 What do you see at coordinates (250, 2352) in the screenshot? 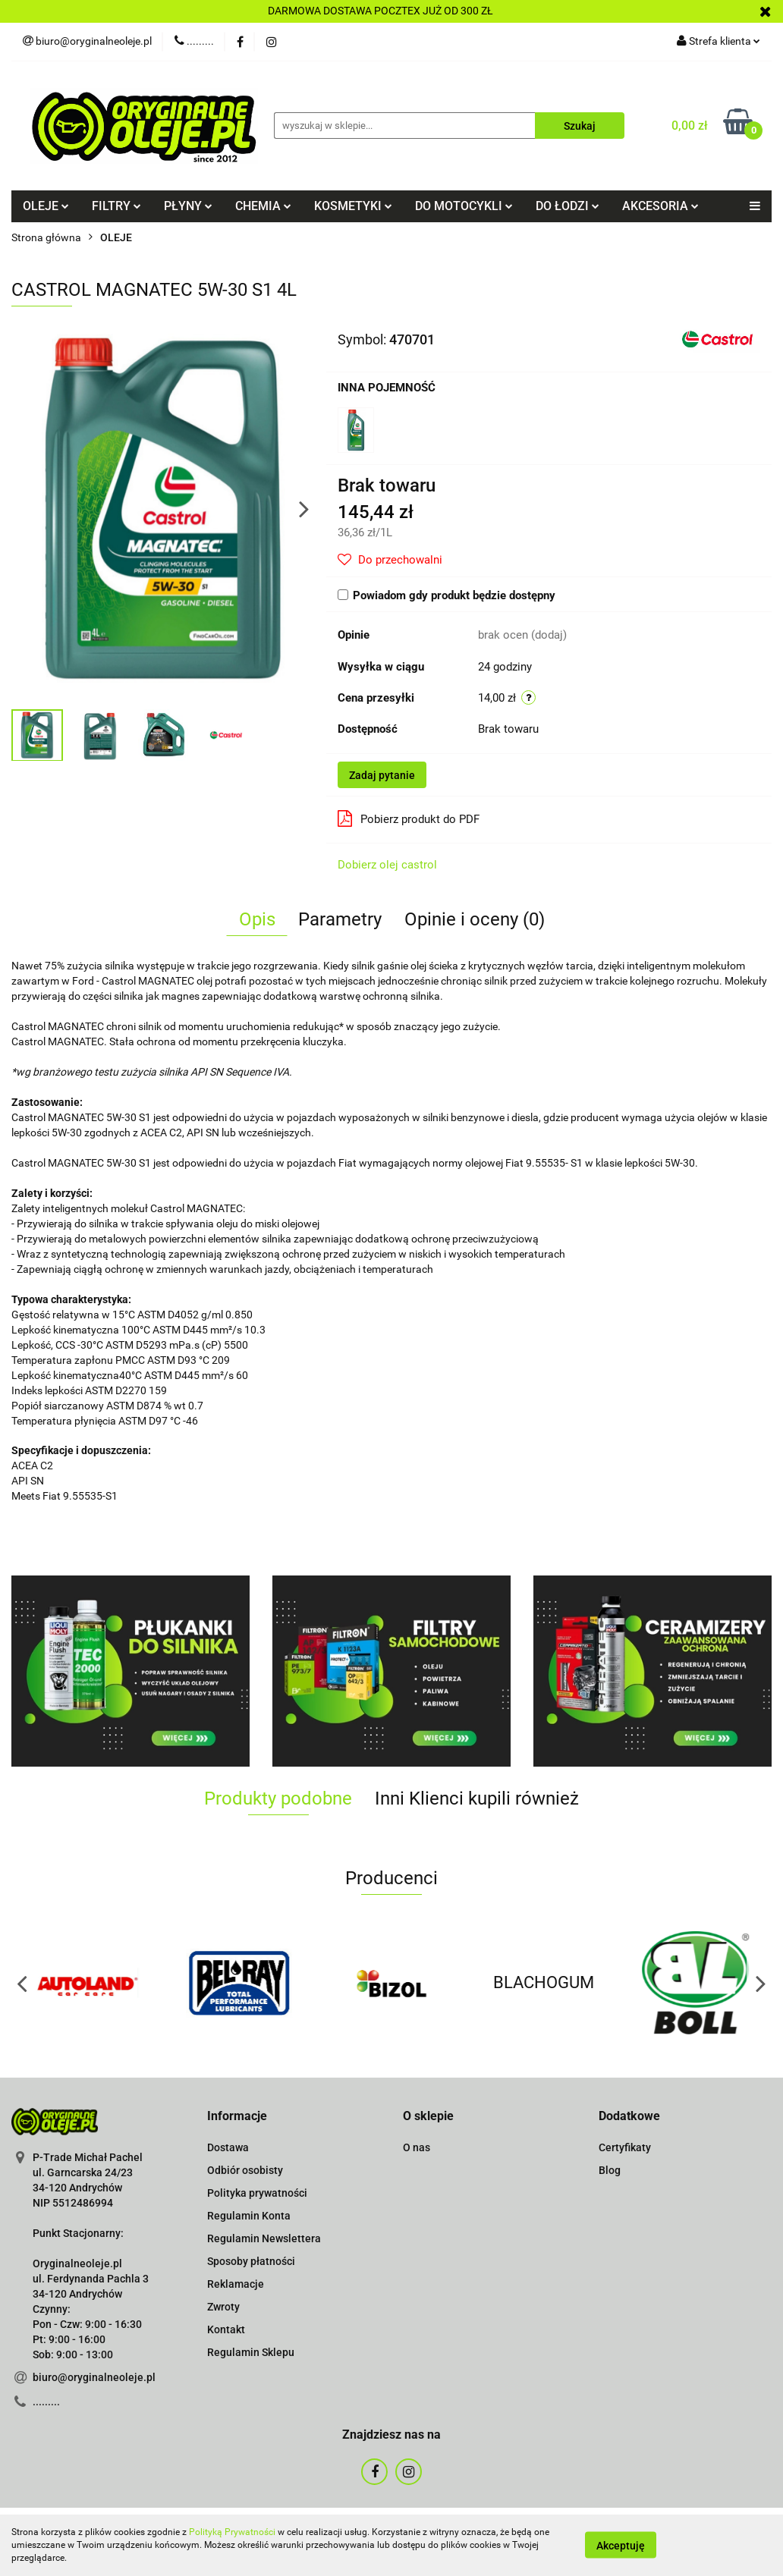
I see `Regulamin Sklepu` at bounding box center [250, 2352].